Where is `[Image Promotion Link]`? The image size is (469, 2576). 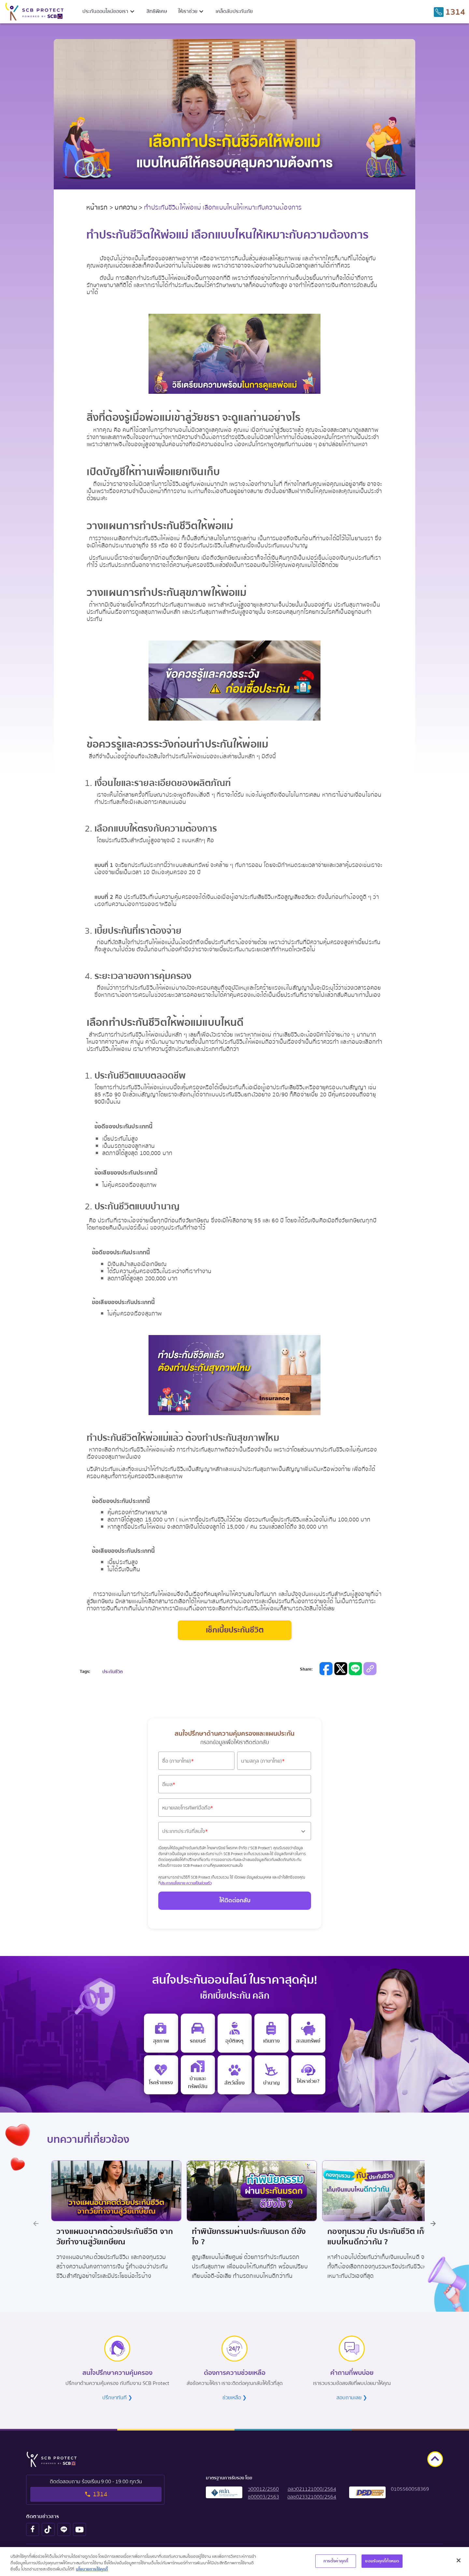
[Image Promotion Link] is located at coordinates (112, 2188).